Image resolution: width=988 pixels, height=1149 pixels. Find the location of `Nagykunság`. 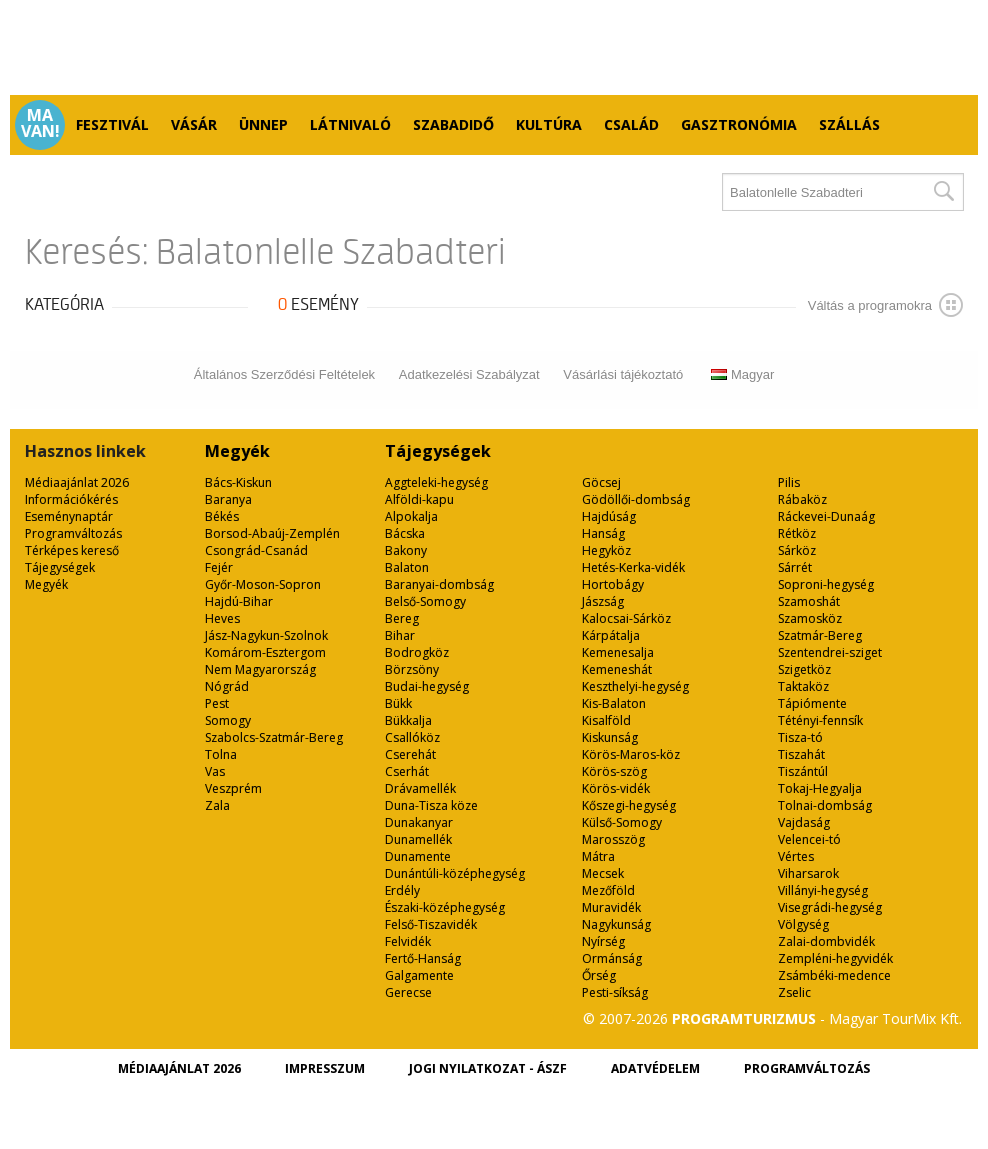

Nagykunság is located at coordinates (616, 924).